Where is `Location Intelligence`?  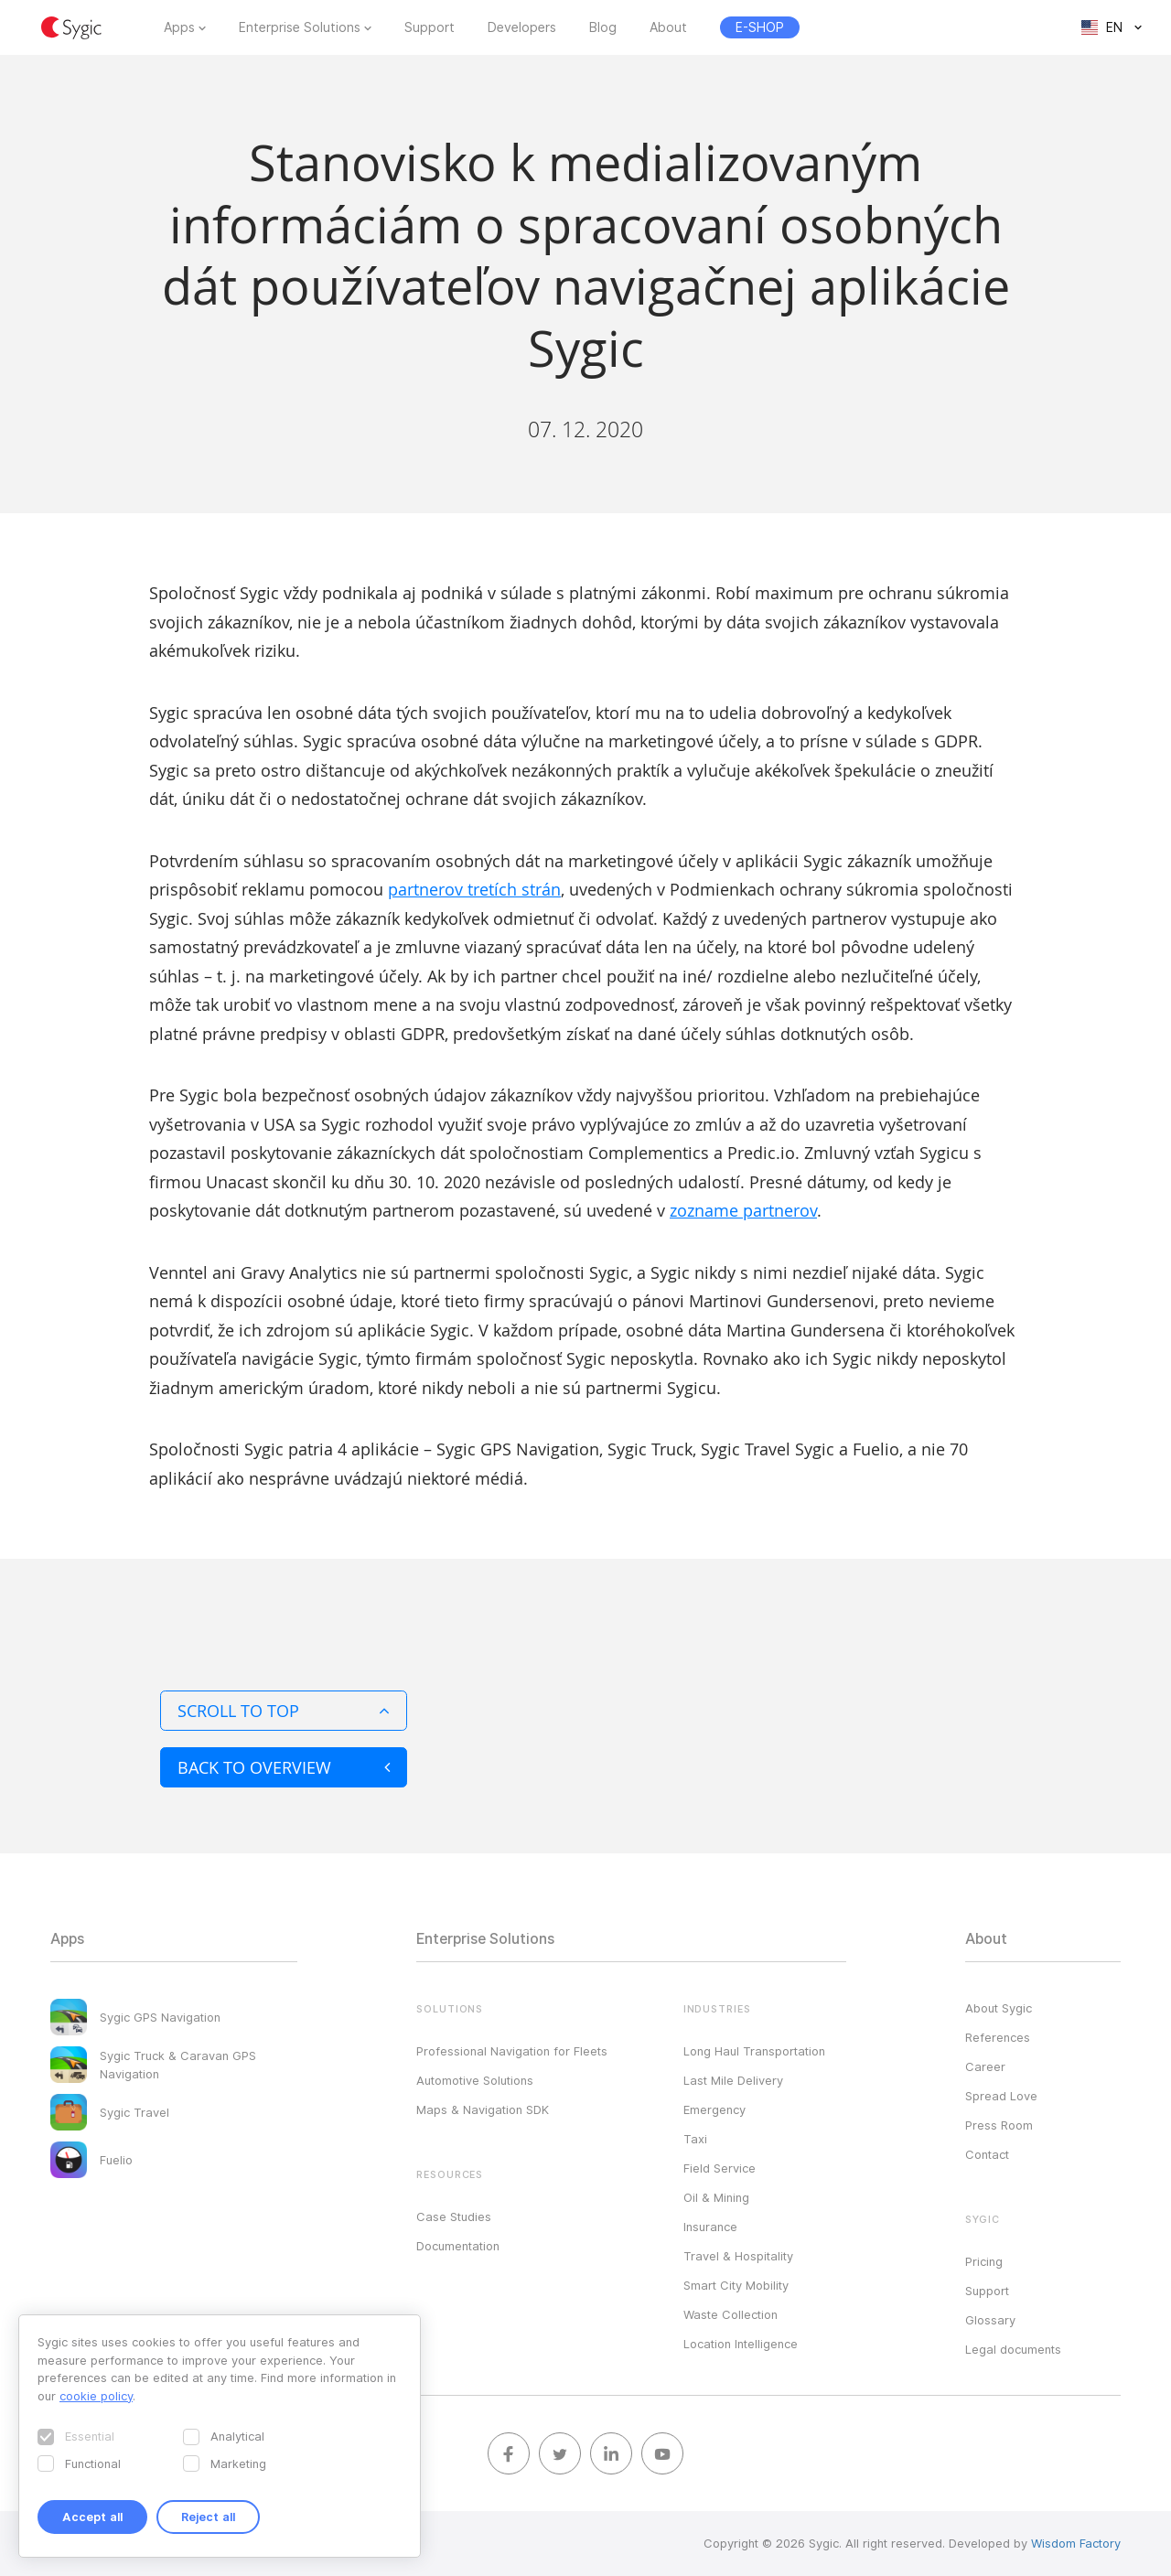 Location Intelligence is located at coordinates (740, 2343).